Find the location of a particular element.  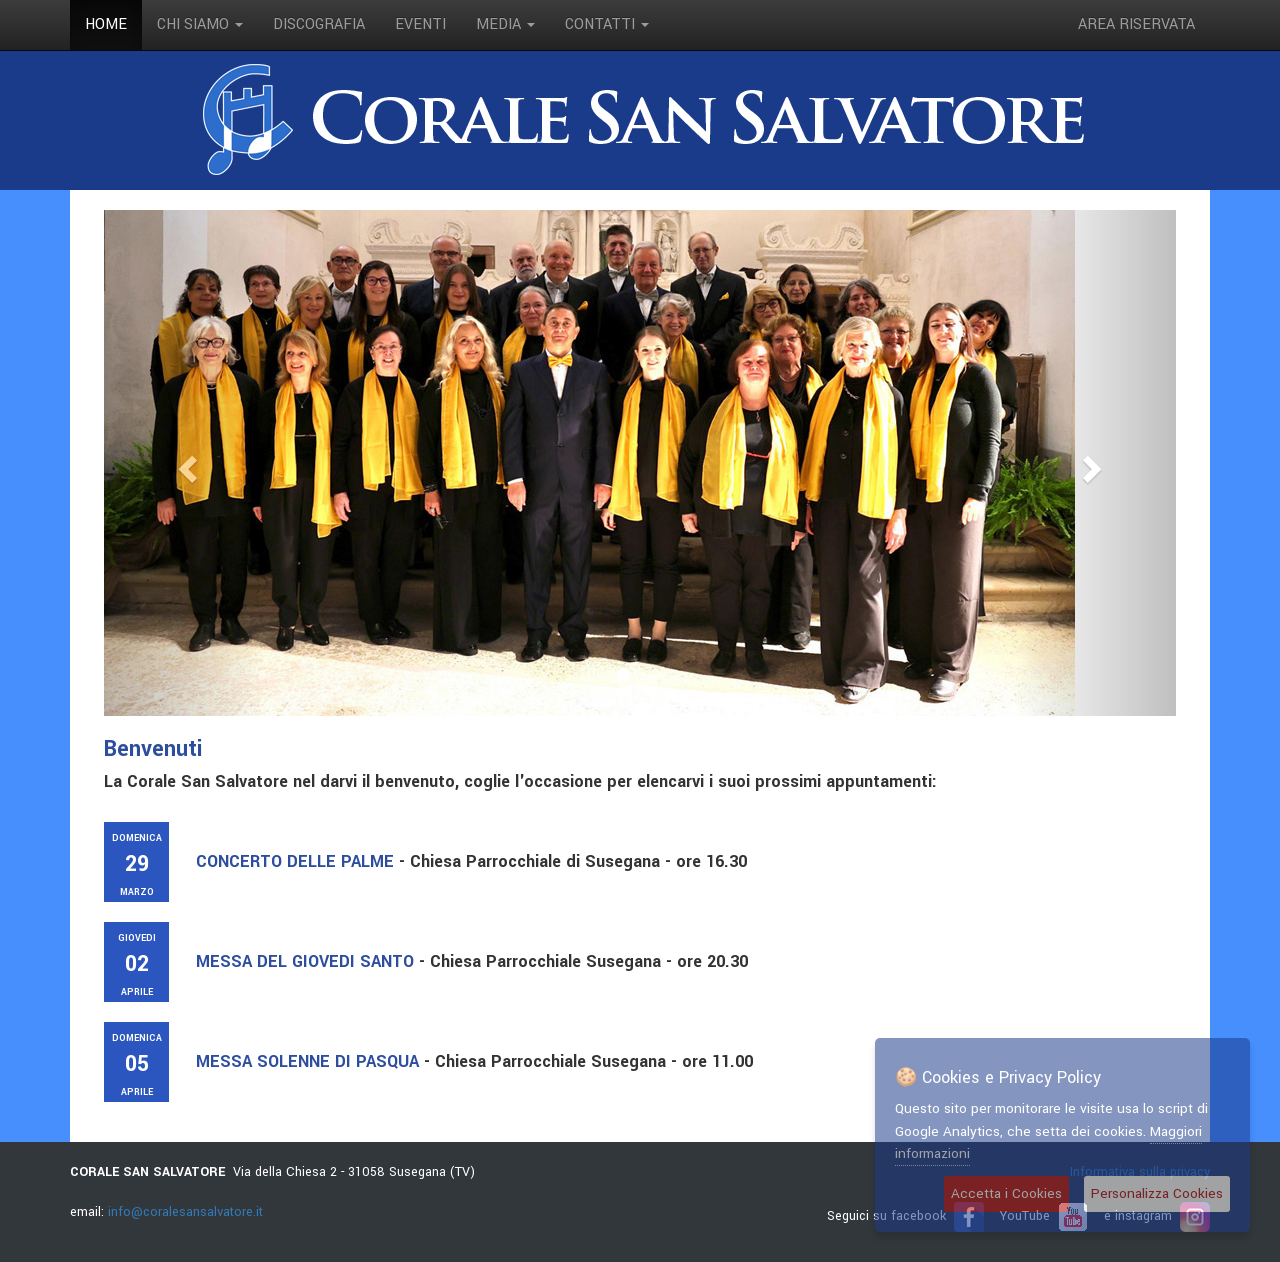

eventi is located at coordinates (420, 24).